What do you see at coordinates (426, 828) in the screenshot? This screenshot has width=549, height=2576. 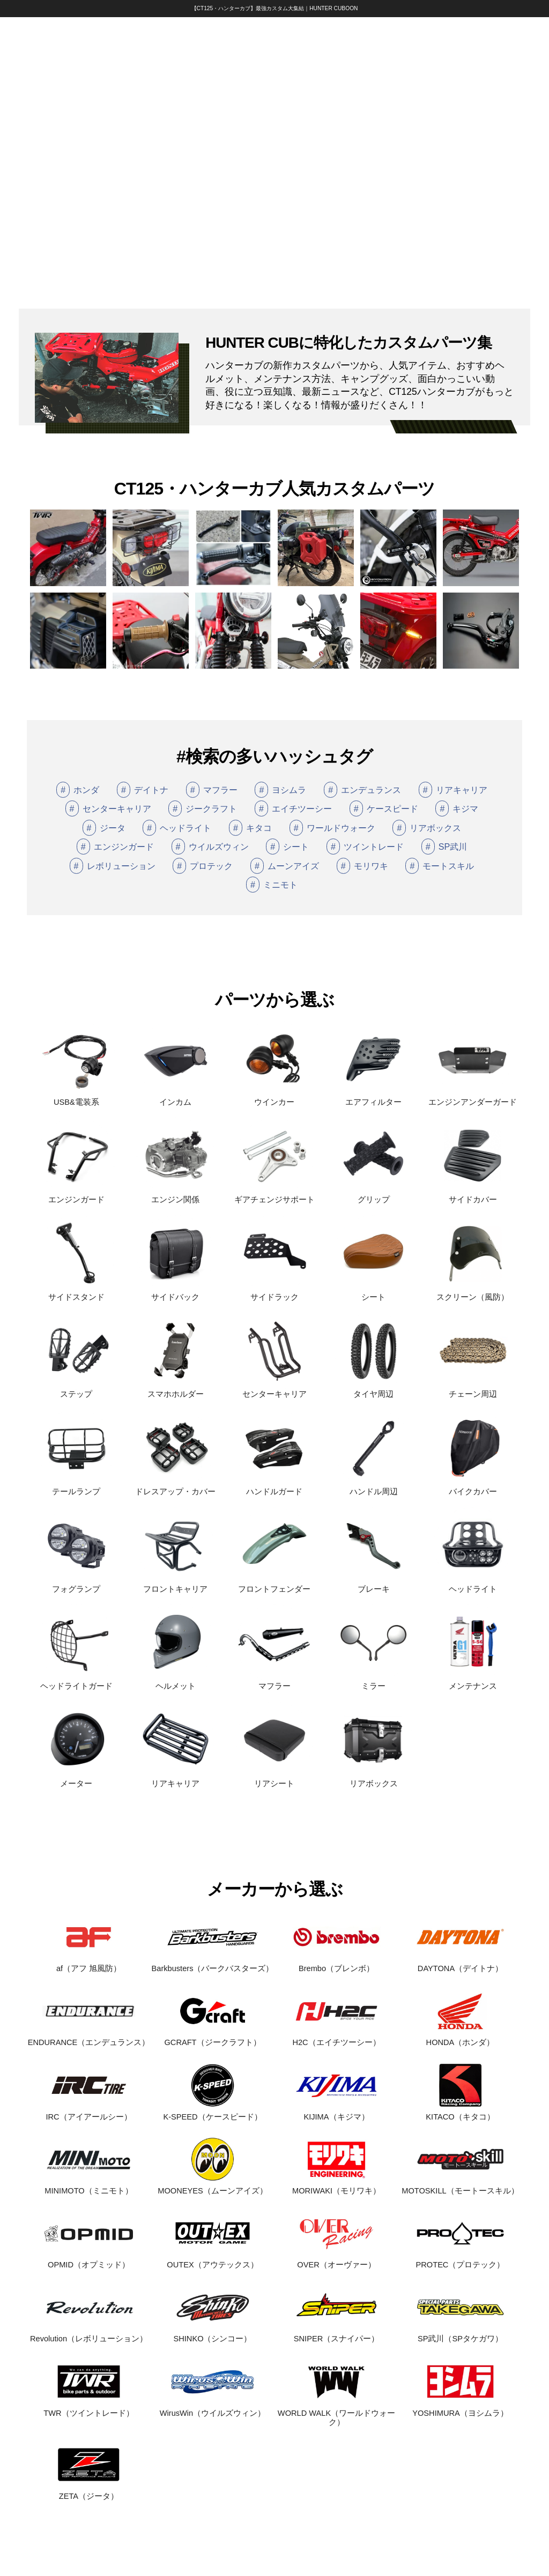 I see `リアボックス` at bounding box center [426, 828].